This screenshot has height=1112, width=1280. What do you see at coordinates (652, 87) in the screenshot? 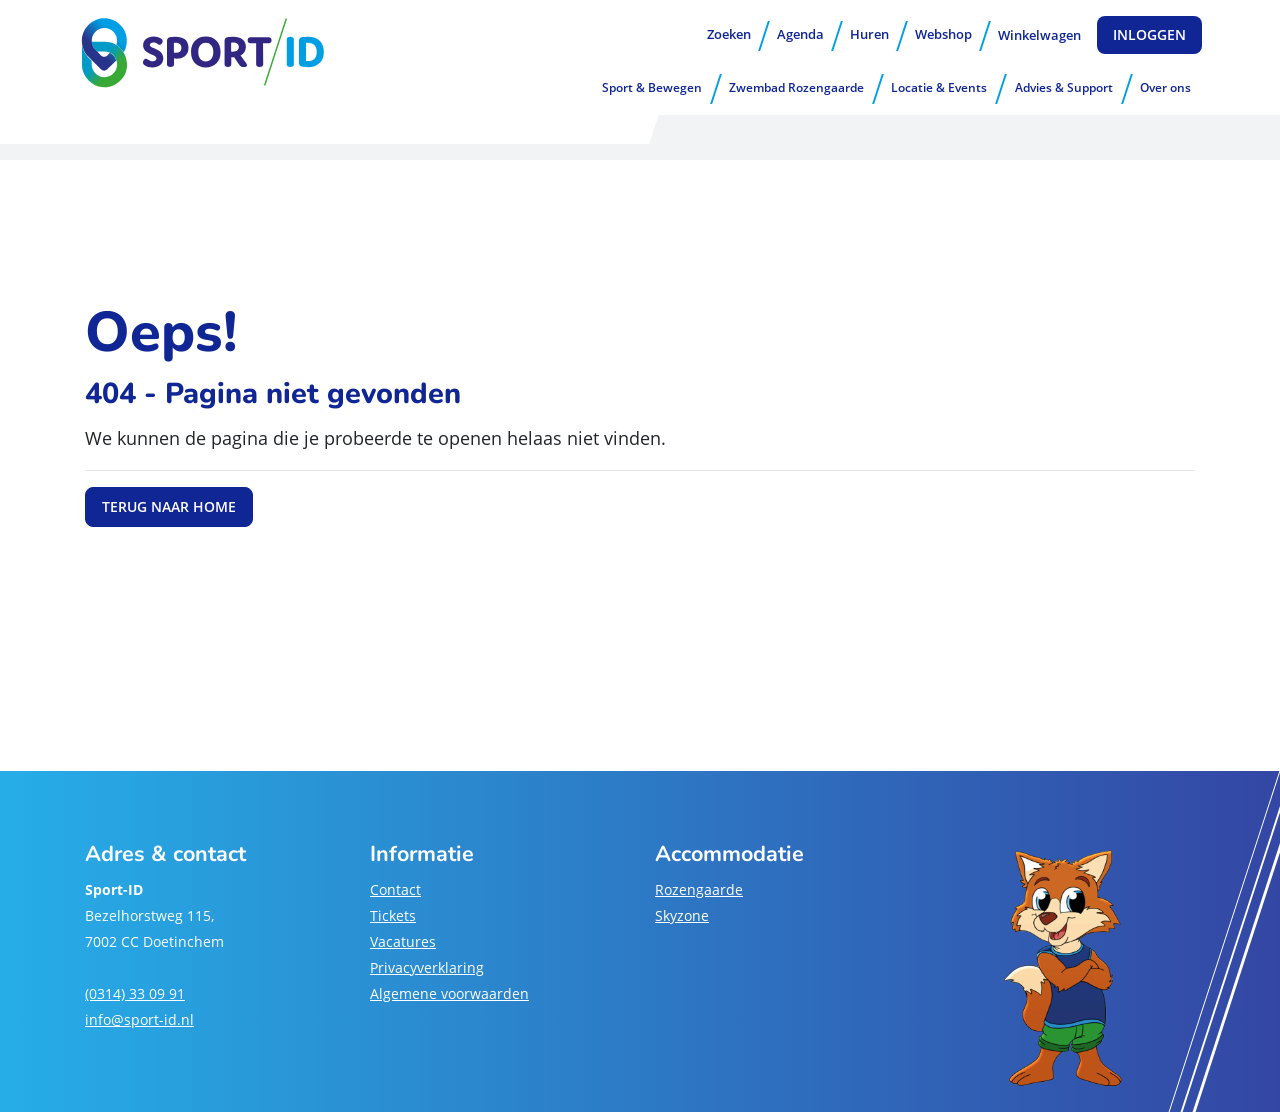
I see `Sport & Bewegen [button]` at bounding box center [652, 87].